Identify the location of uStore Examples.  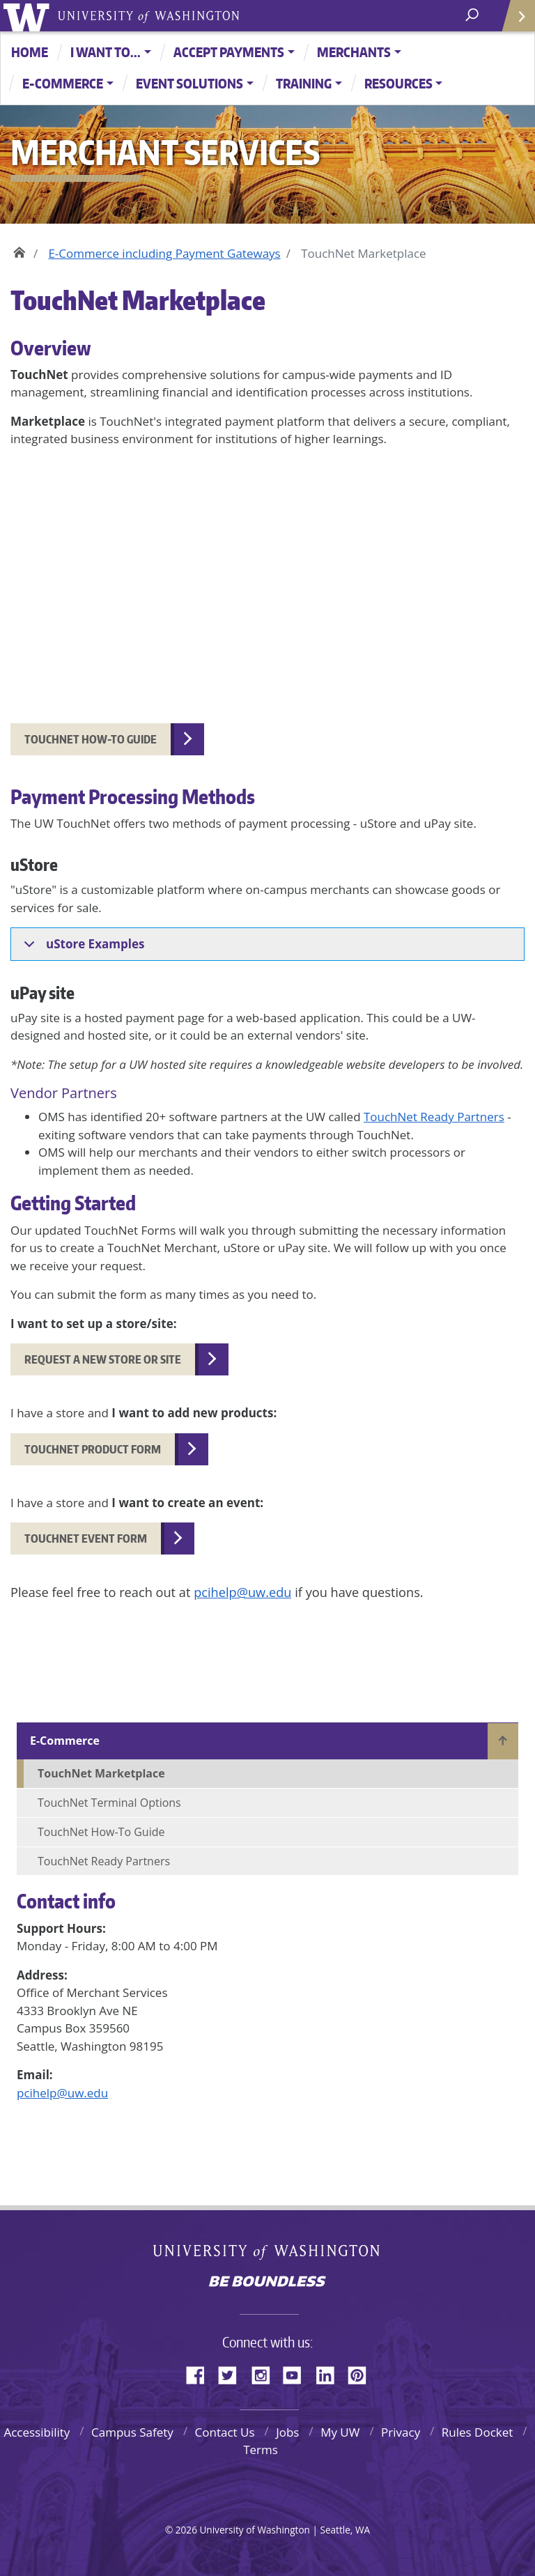
(81, 948).